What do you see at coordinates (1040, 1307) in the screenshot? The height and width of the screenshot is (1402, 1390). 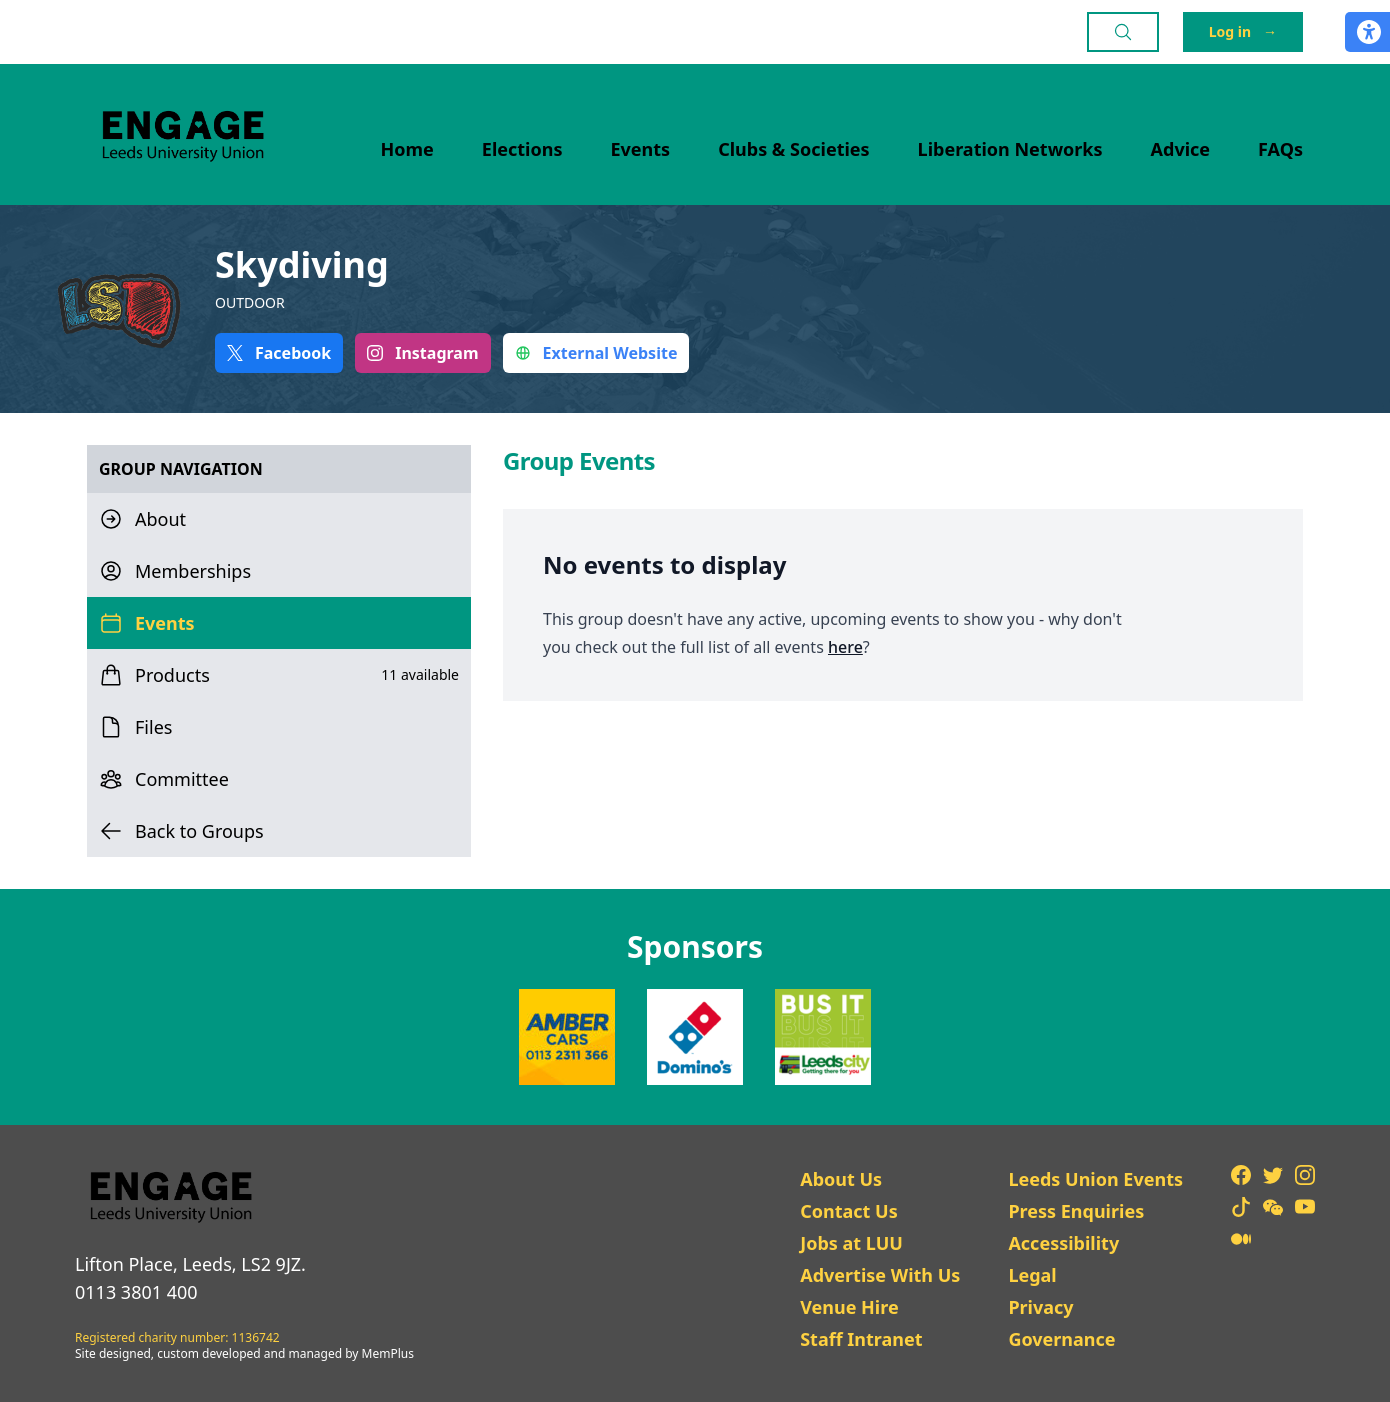 I see `Privacy` at bounding box center [1040, 1307].